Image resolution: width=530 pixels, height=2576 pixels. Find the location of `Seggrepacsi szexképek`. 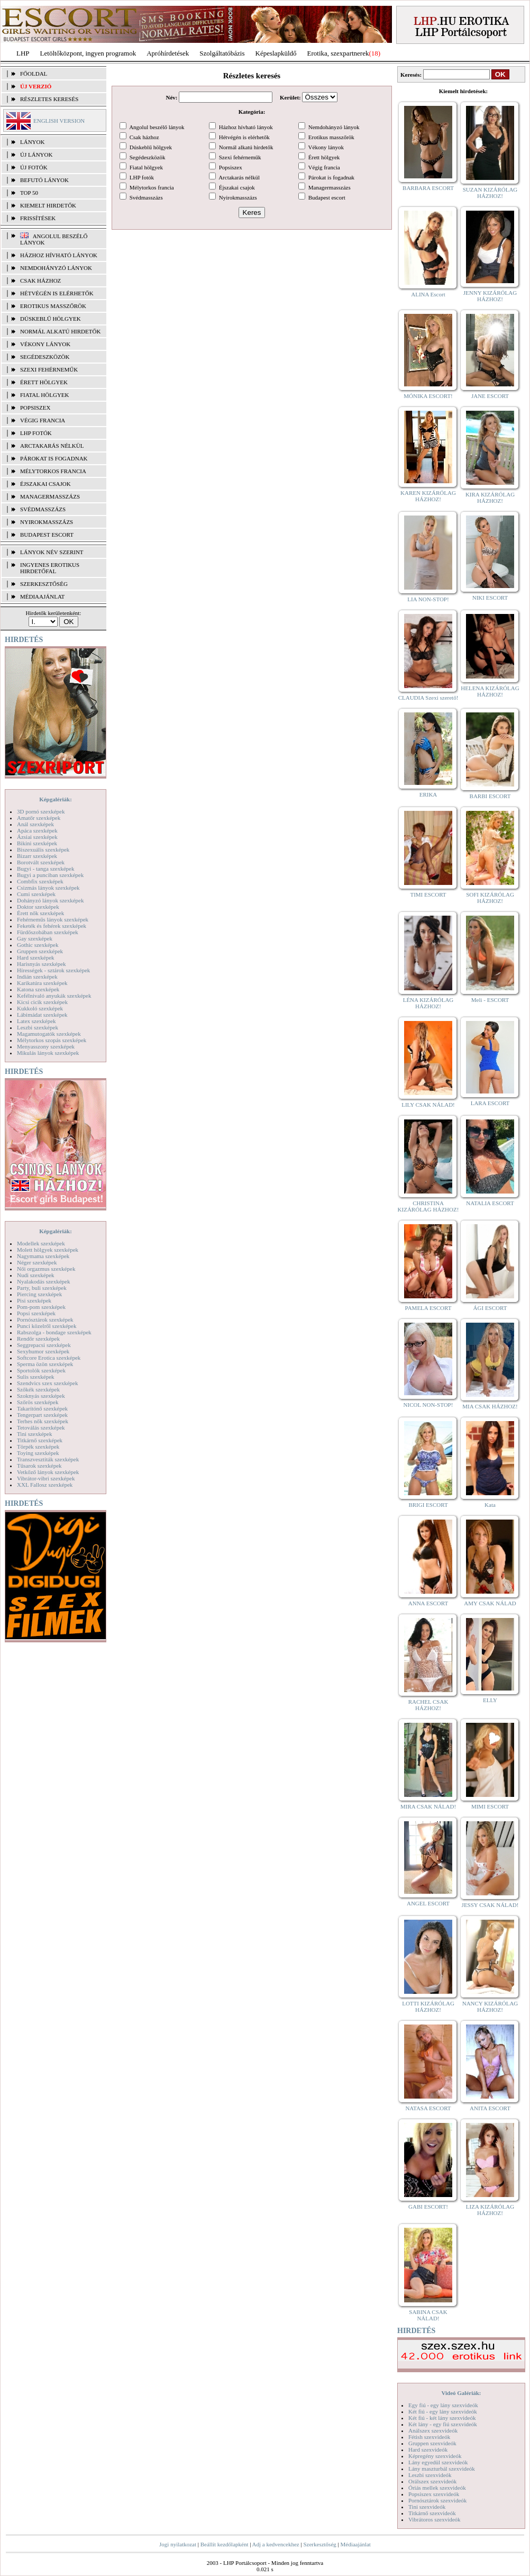

Seggrepacsi szexképek is located at coordinates (44, 1345).